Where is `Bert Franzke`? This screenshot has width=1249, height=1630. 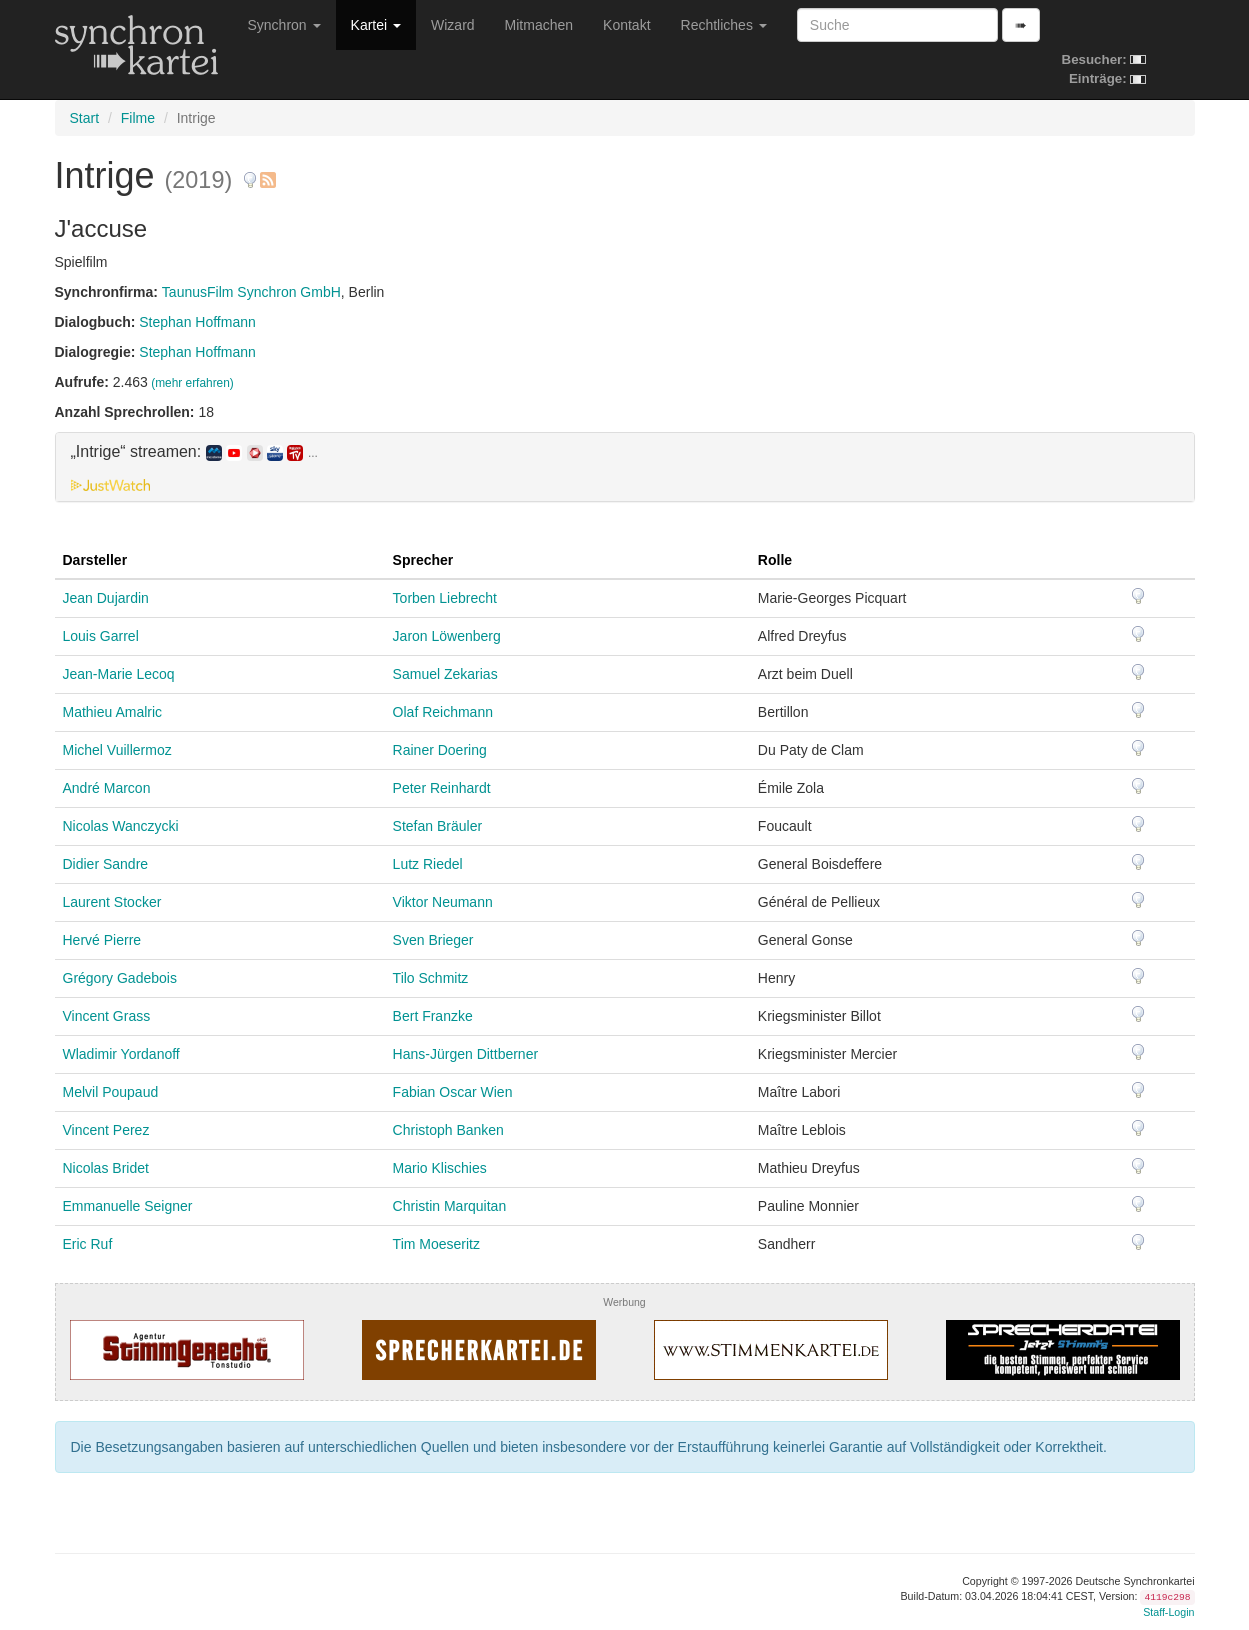 Bert Franzke is located at coordinates (433, 1016).